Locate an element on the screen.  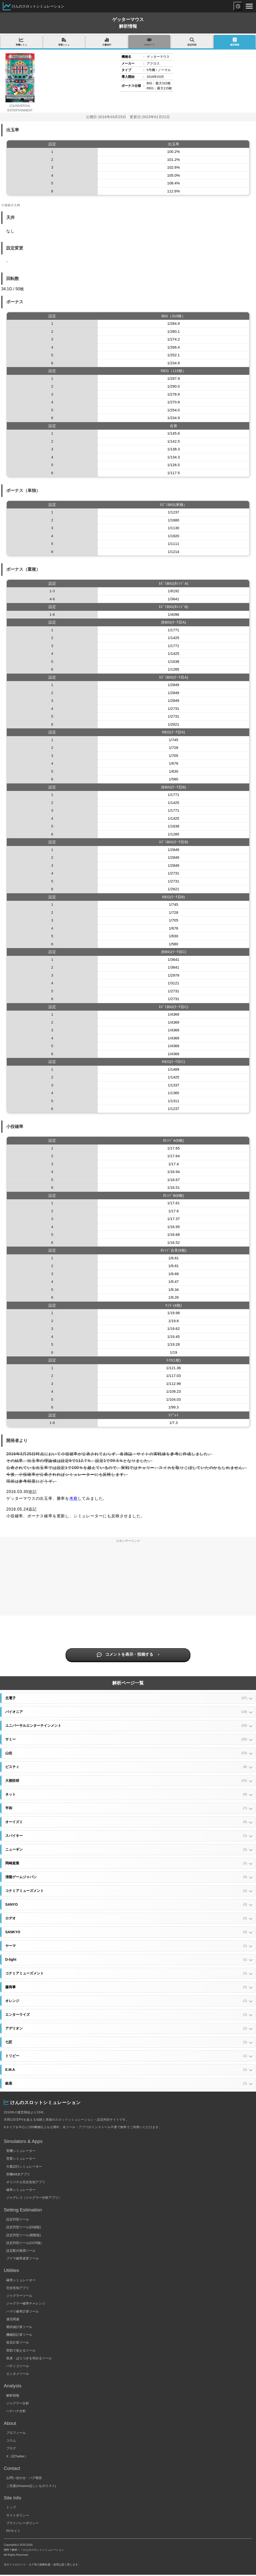
設定判別ツール(複数版) is located at coordinates (23, 2235).